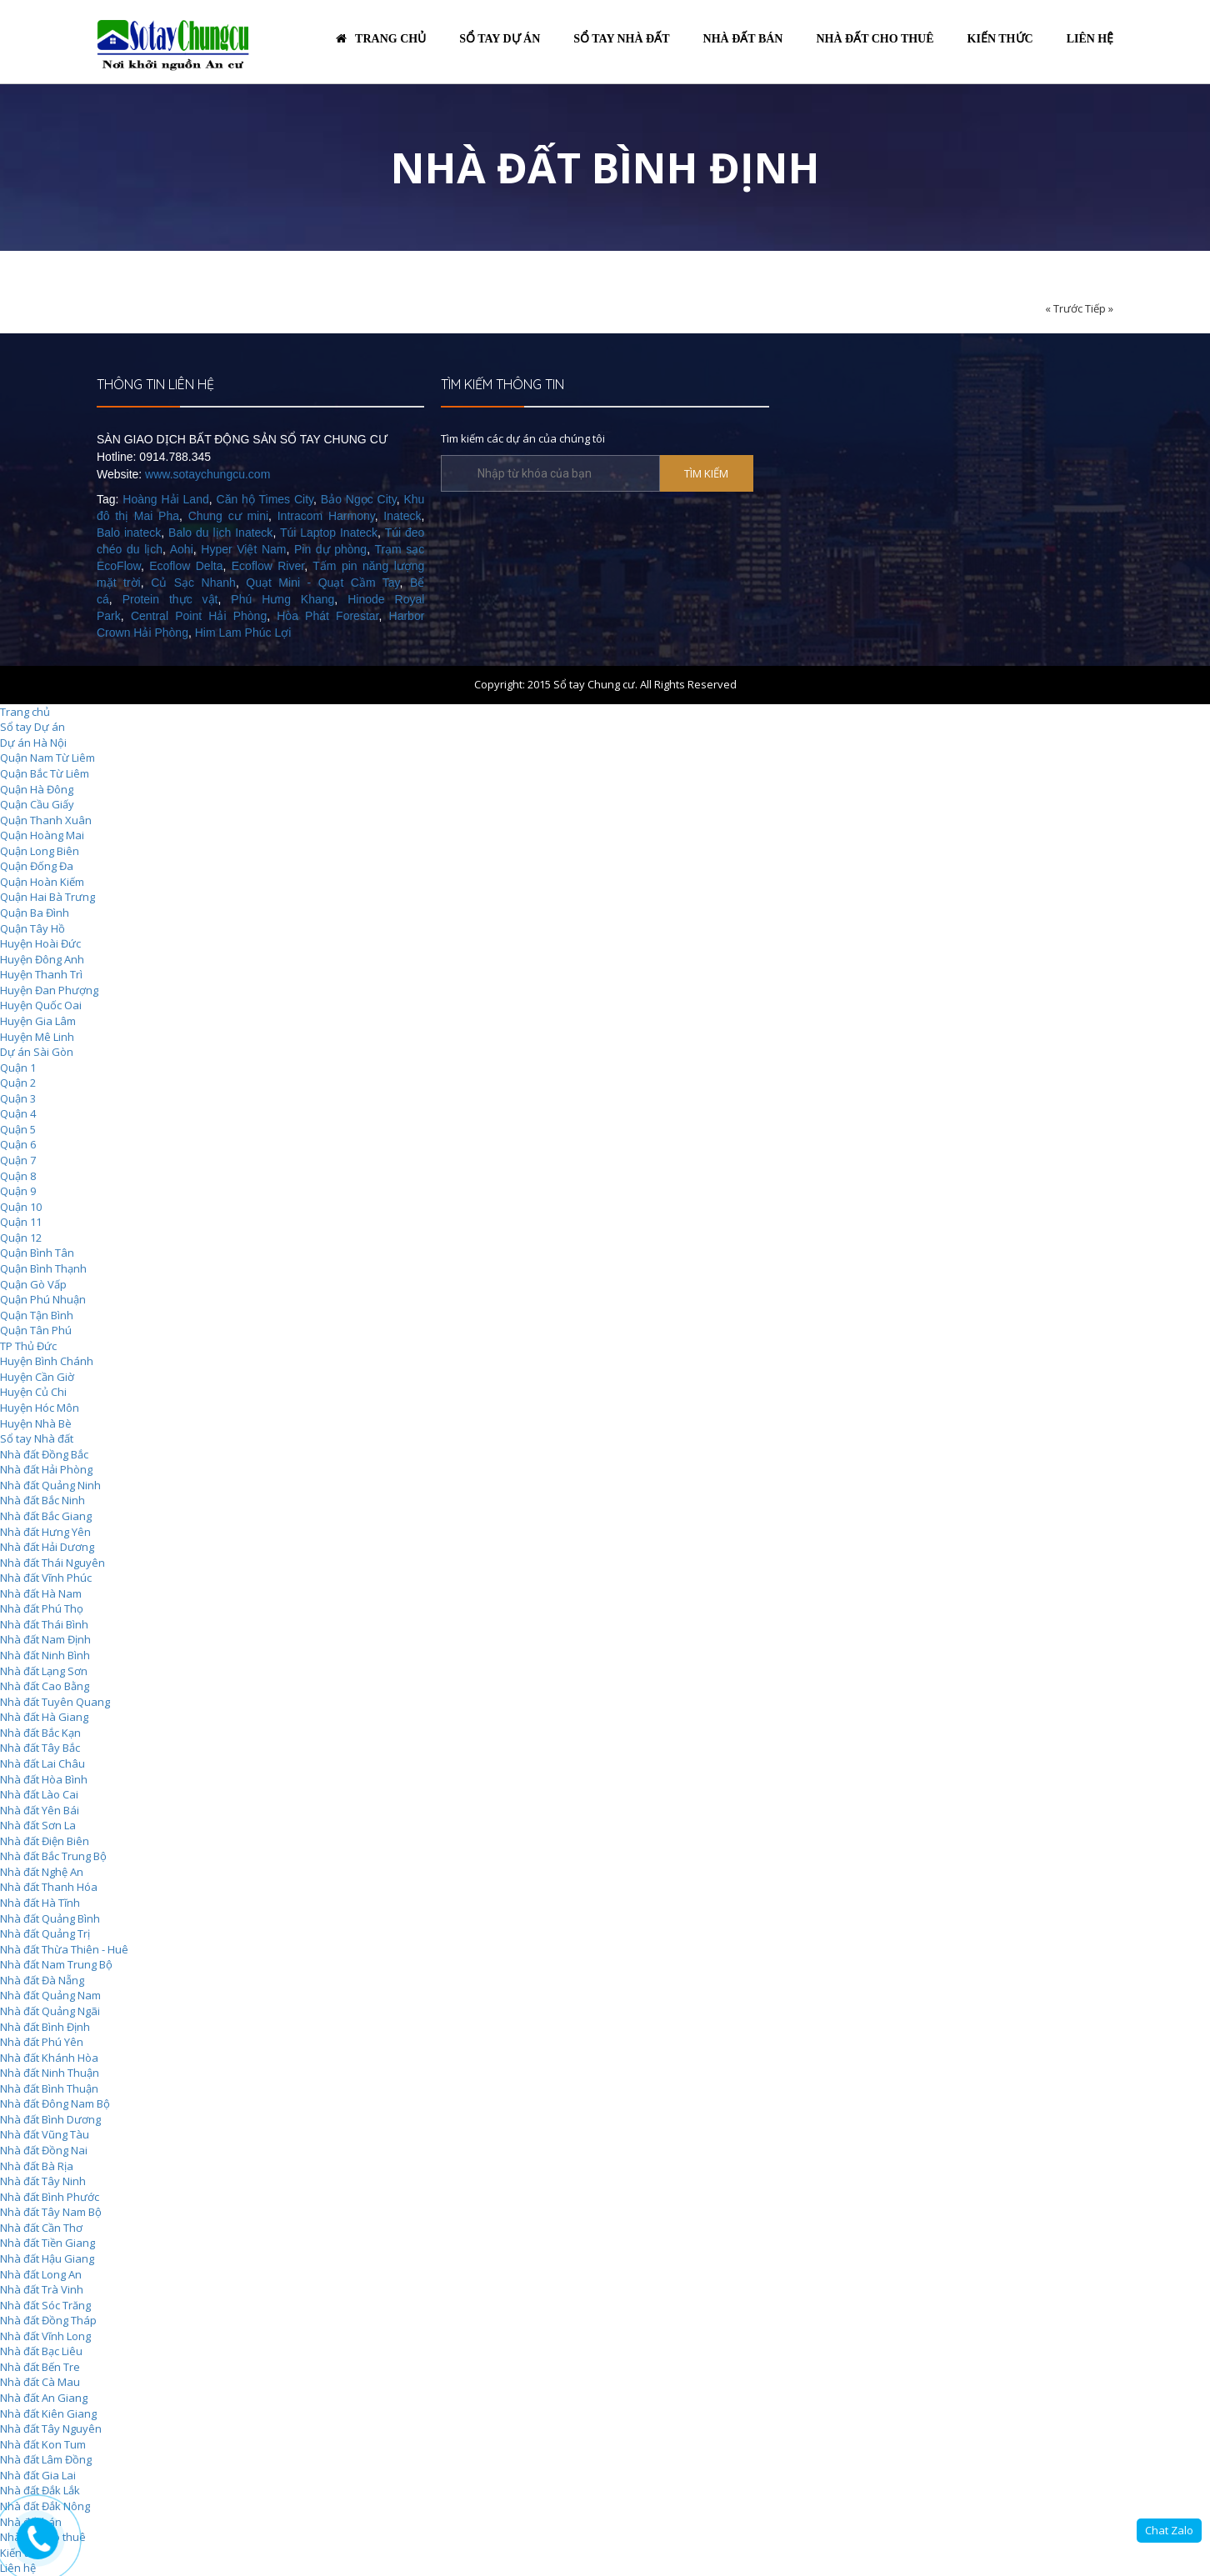 Image resolution: width=1210 pixels, height=2576 pixels. Describe the element at coordinates (44, 2150) in the screenshot. I see `Nhà đất Đồng Nai` at that location.